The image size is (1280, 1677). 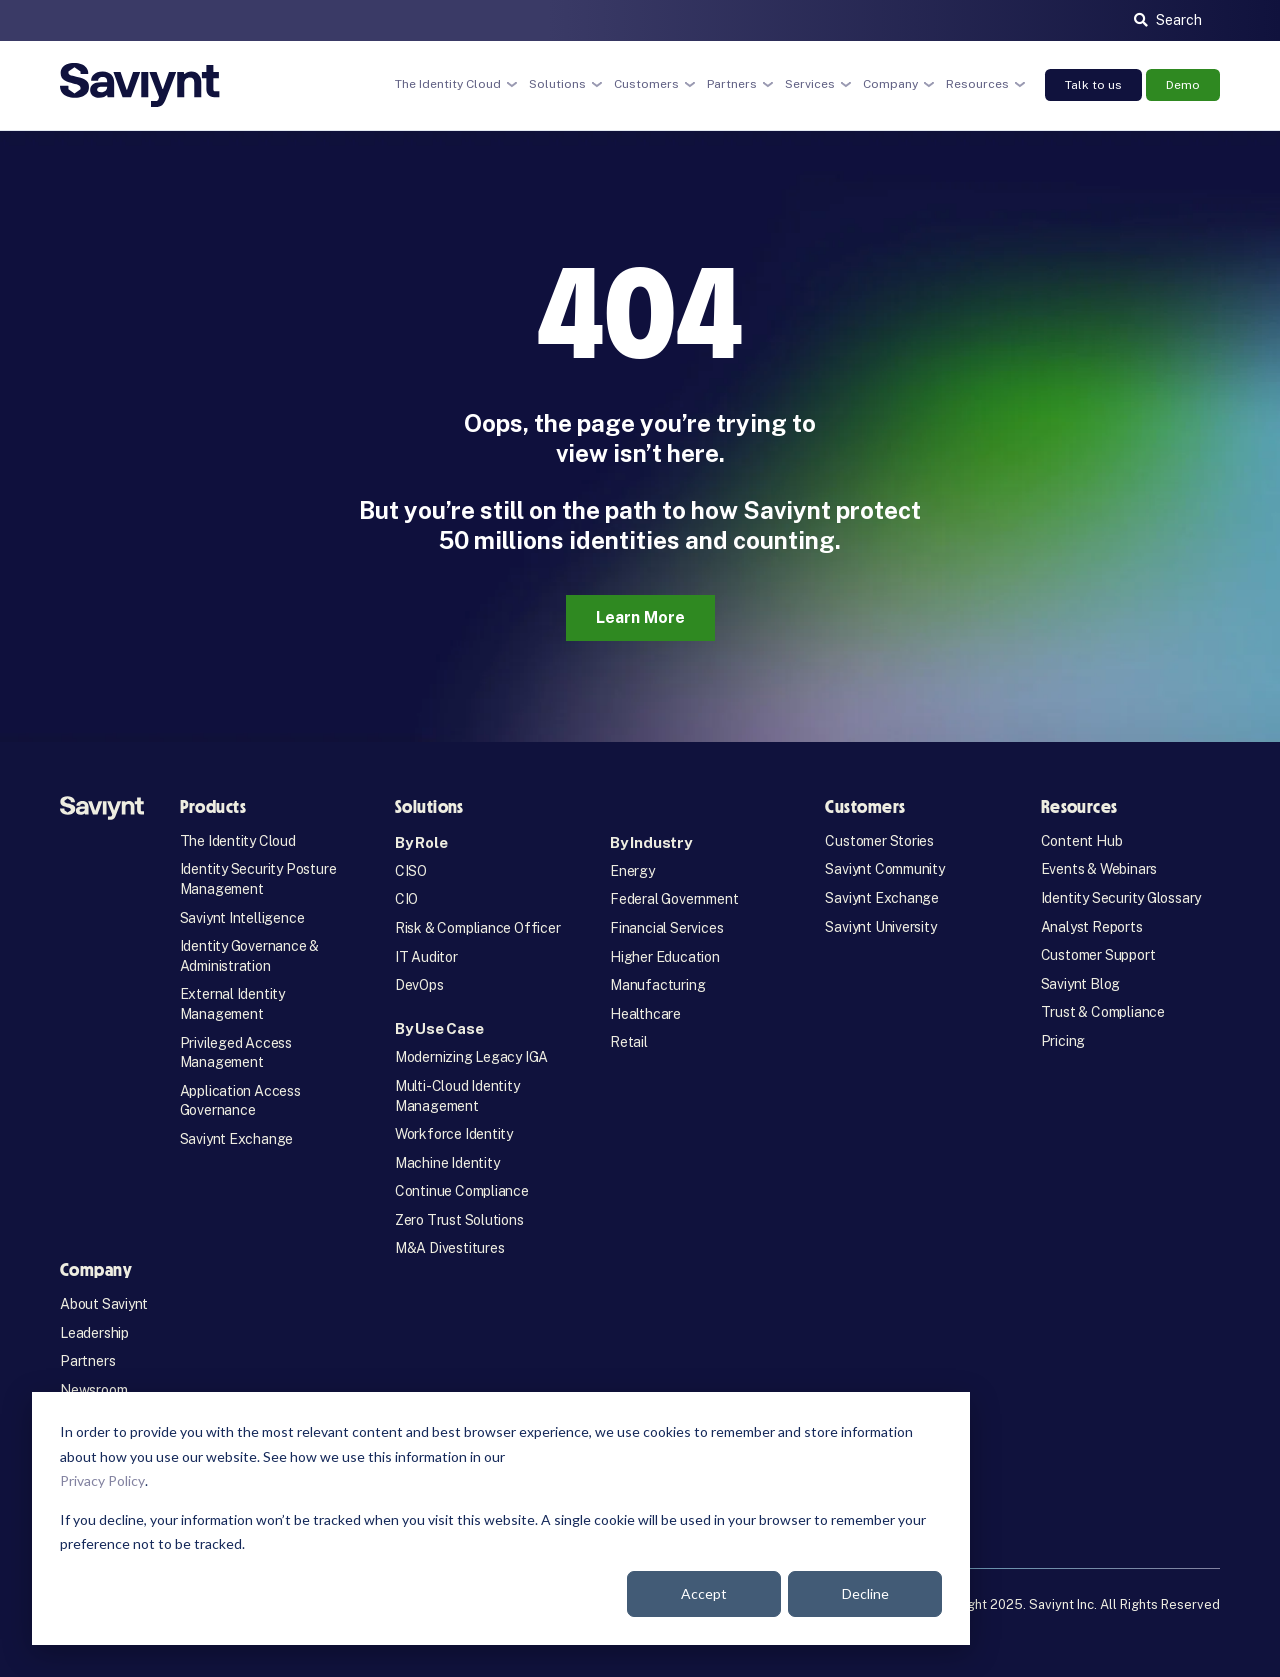 What do you see at coordinates (879, 841) in the screenshot?
I see `Customer Stories [menuitem]` at bounding box center [879, 841].